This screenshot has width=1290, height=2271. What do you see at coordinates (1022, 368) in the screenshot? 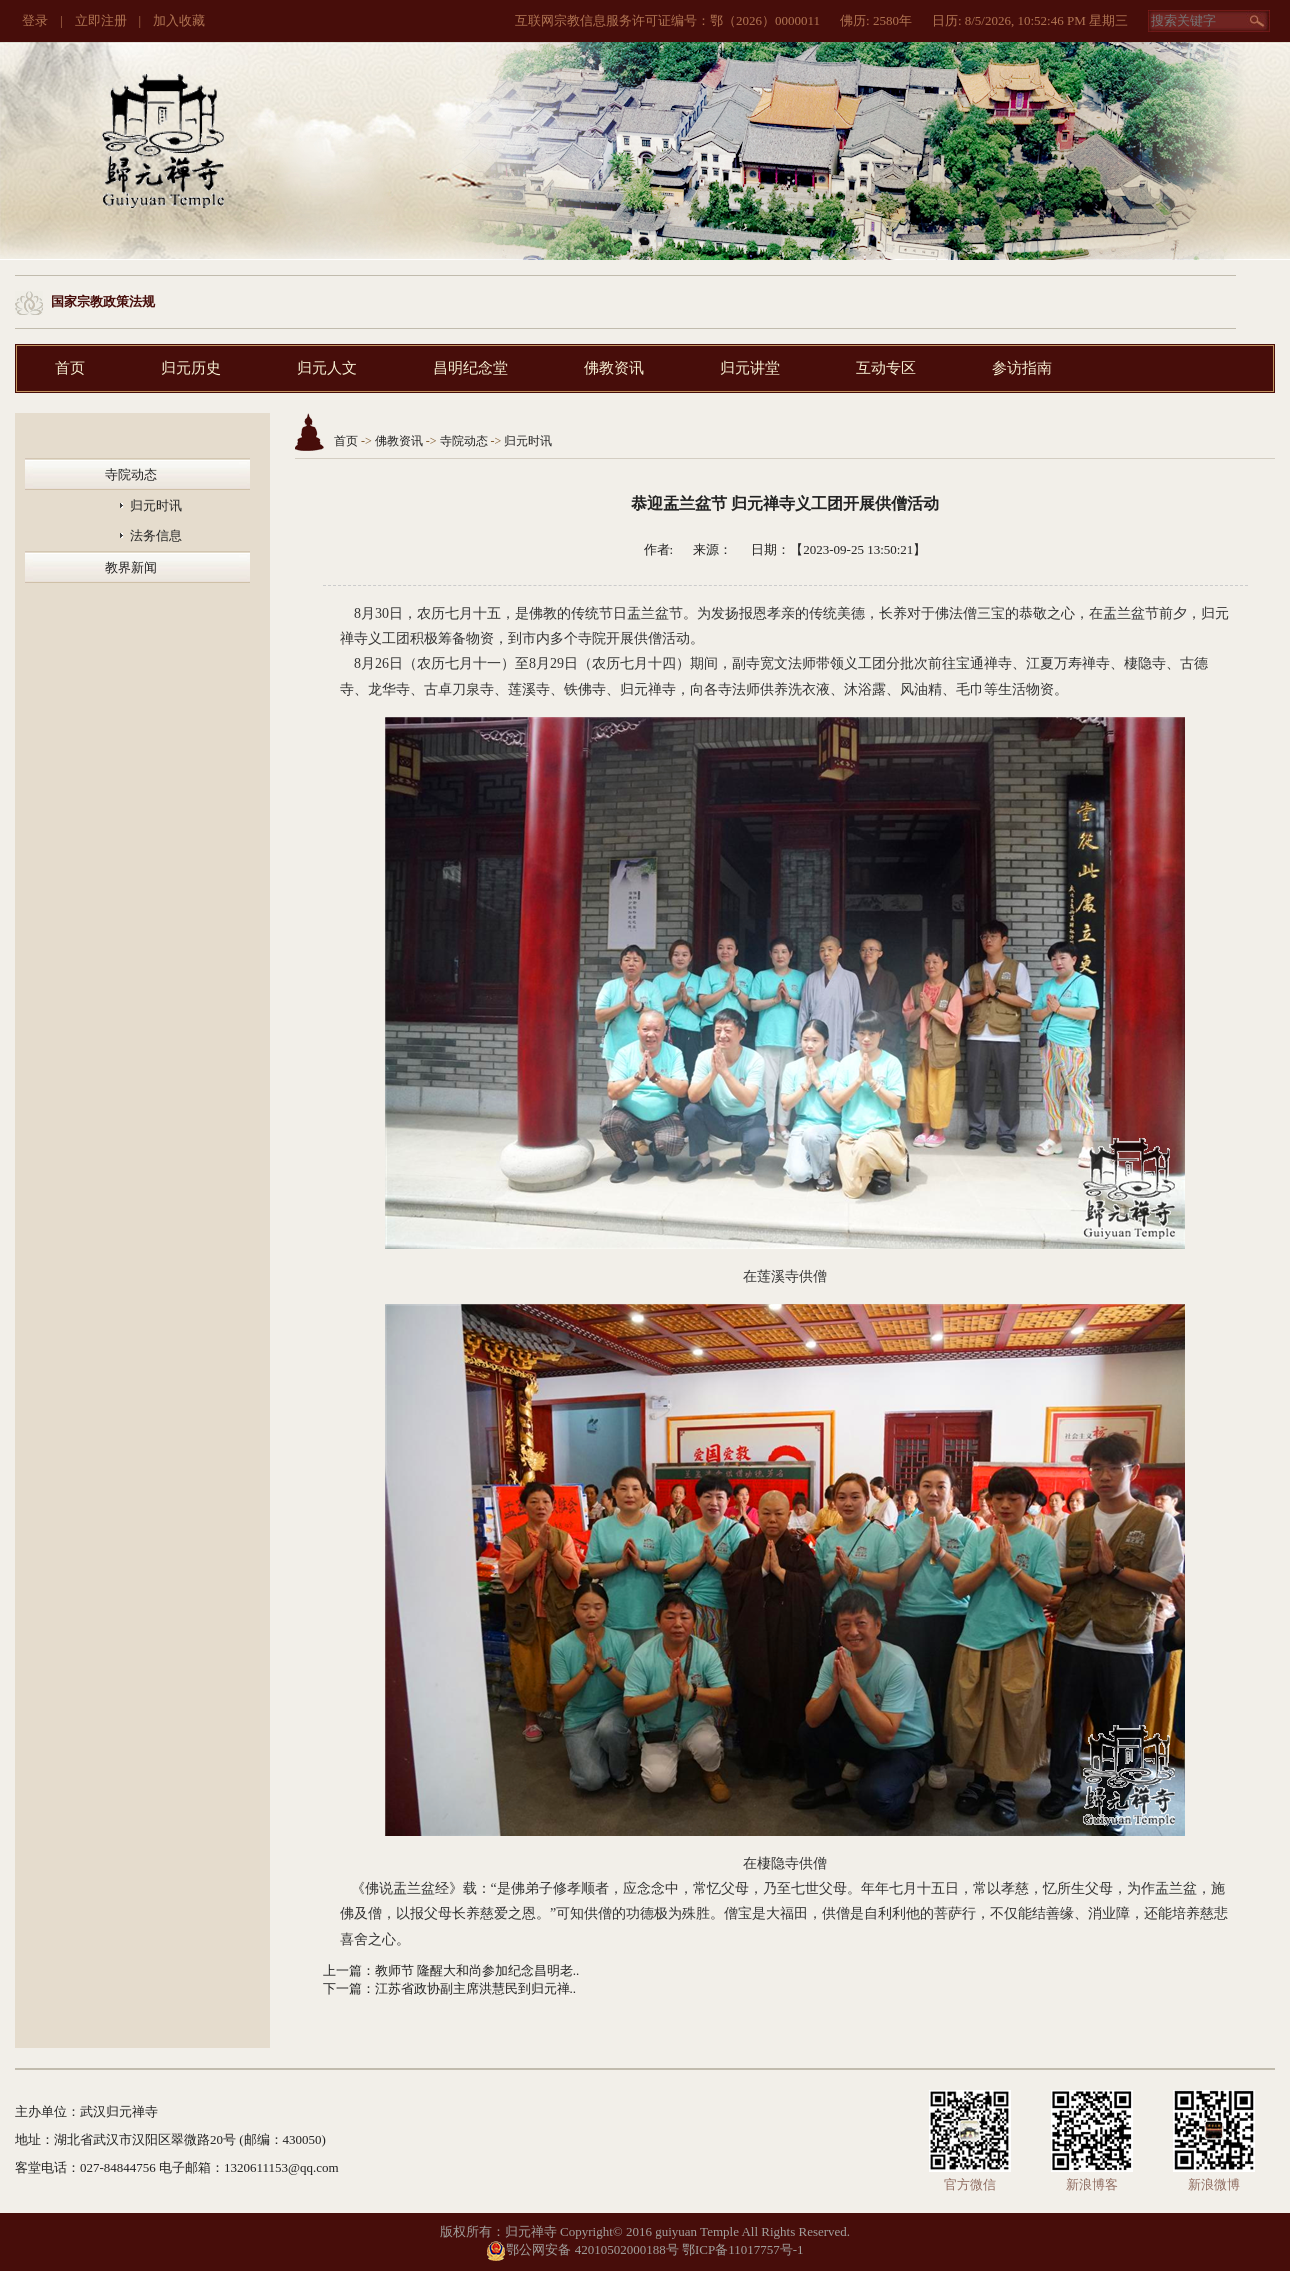
I see `参访指南` at bounding box center [1022, 368].